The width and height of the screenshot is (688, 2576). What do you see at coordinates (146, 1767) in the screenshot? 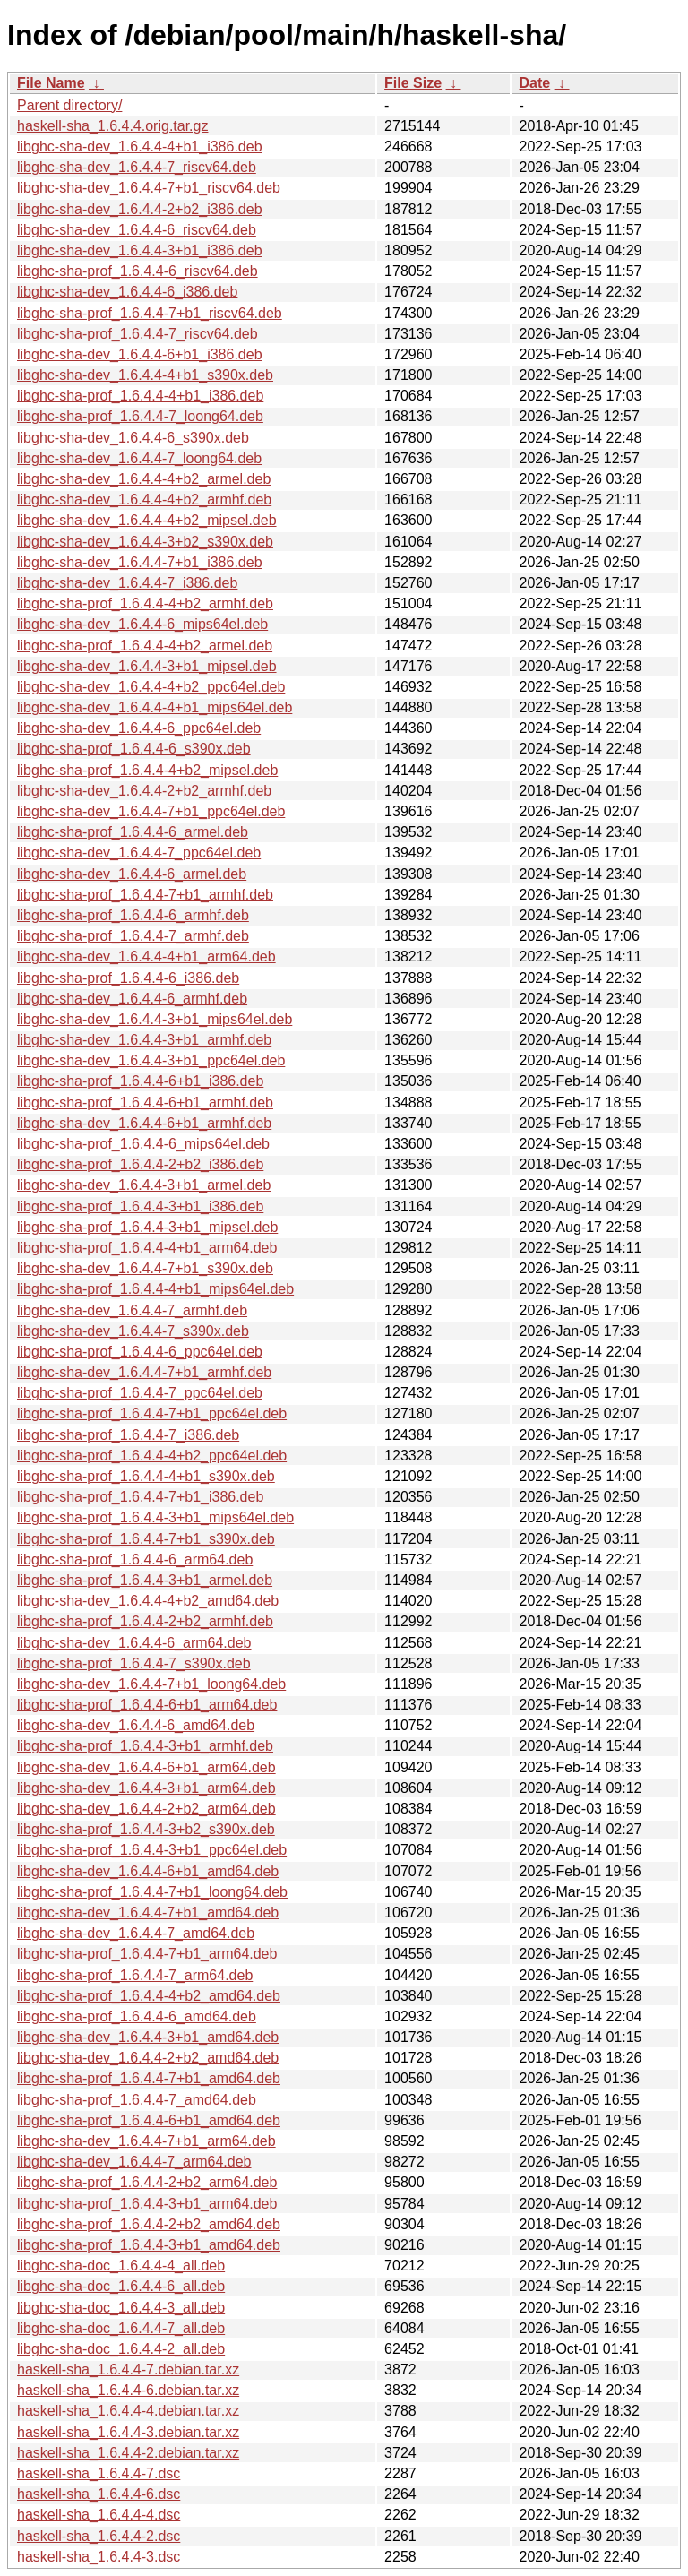
I see `libghc-sha-dev_1.6.4.4-6+b1_arm64.deb` at bounding box center [146, 1767].